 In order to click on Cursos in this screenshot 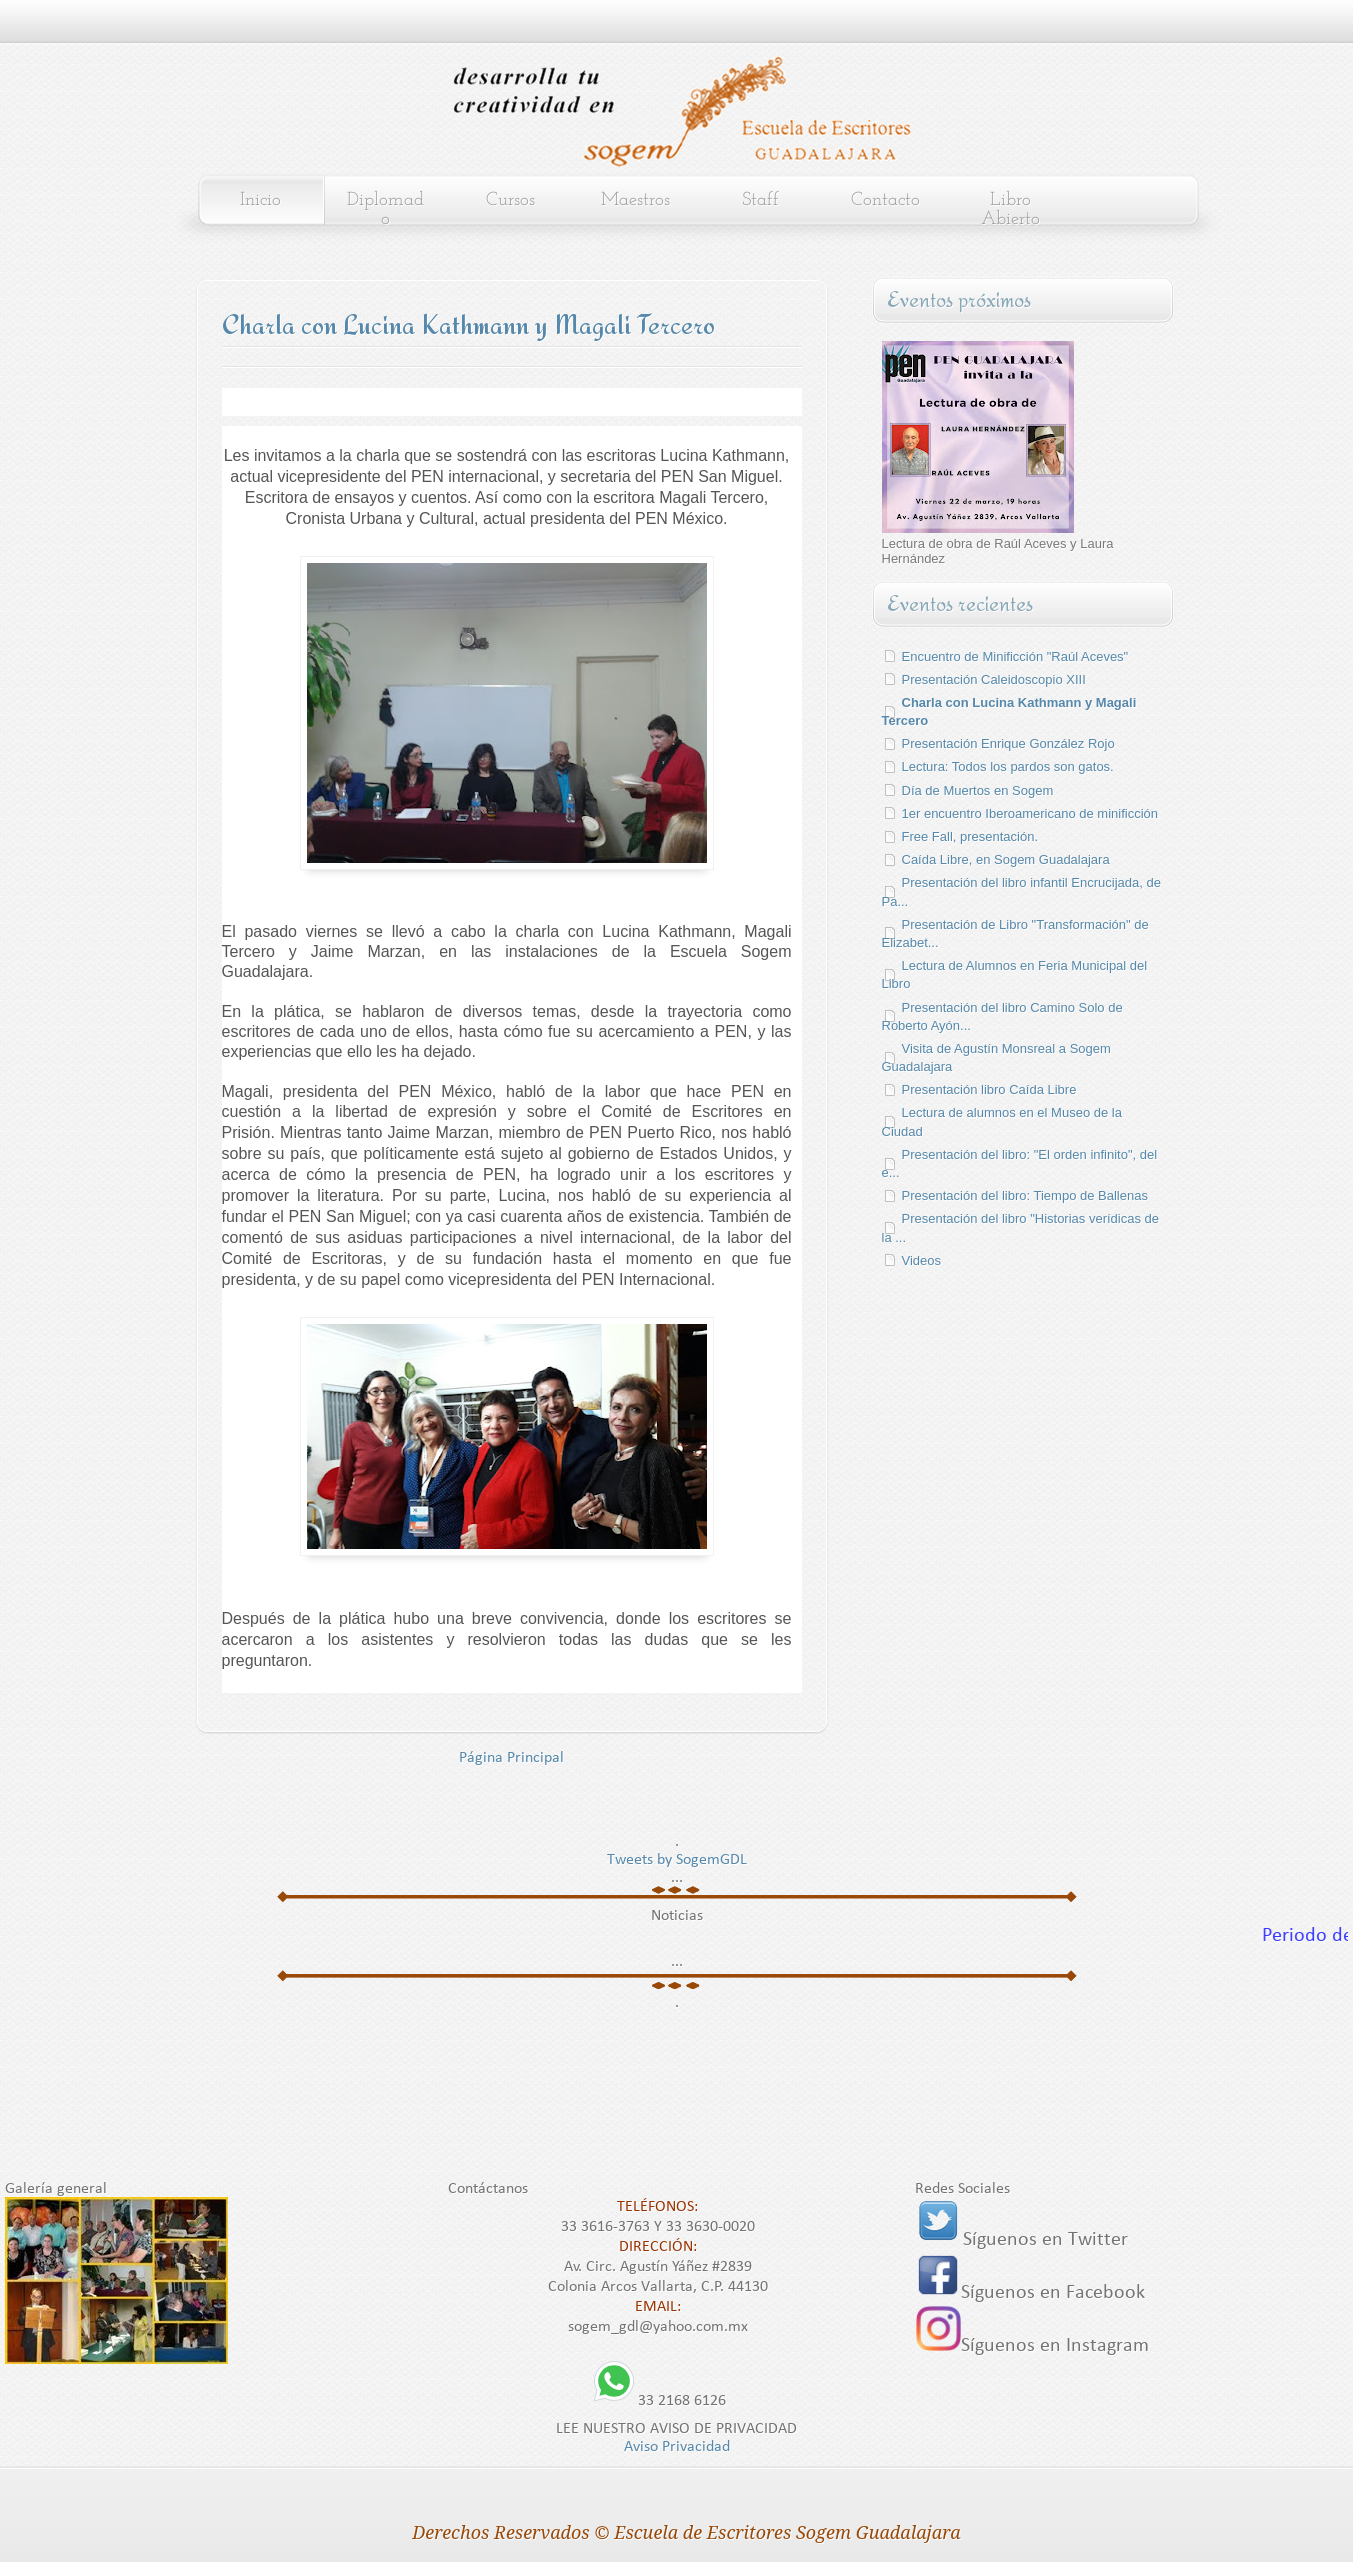, I will do `click(510, 200)`.